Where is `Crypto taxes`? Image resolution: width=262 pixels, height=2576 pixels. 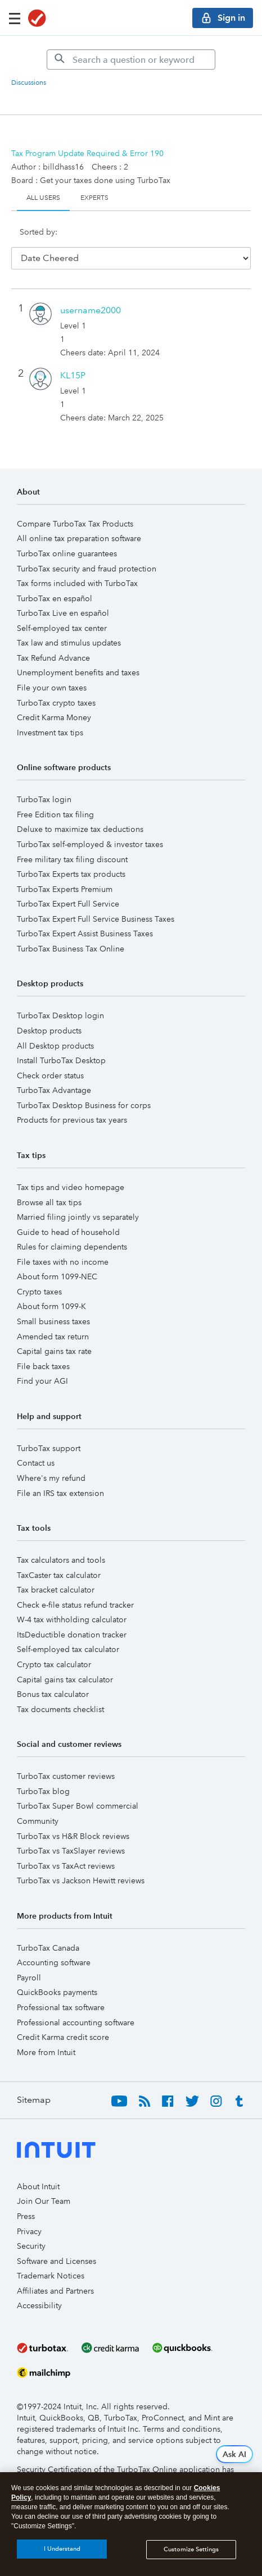
Crypto taxes is located at coordinates (39, 1273).